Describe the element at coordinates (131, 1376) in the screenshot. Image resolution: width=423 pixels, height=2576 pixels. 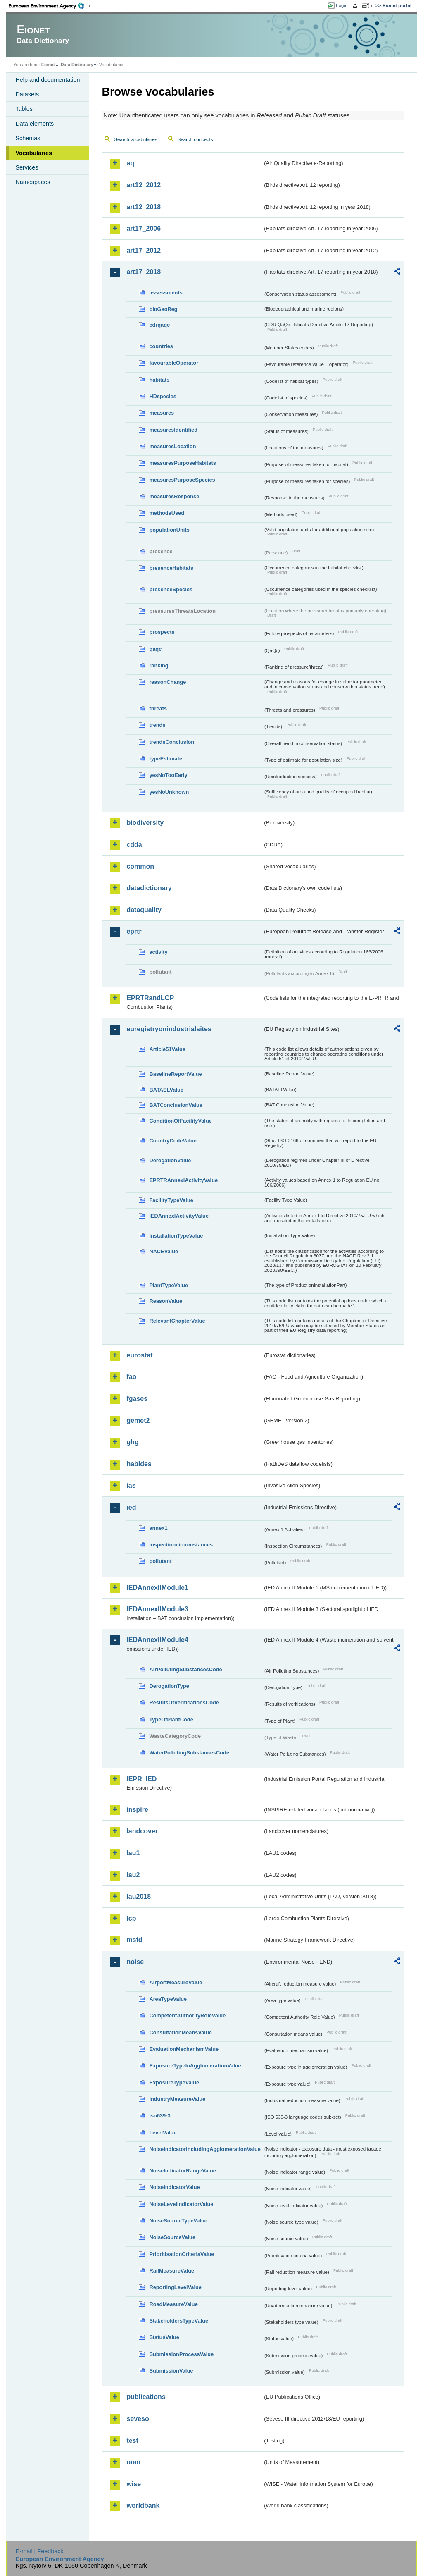
I see `fao` at that location.